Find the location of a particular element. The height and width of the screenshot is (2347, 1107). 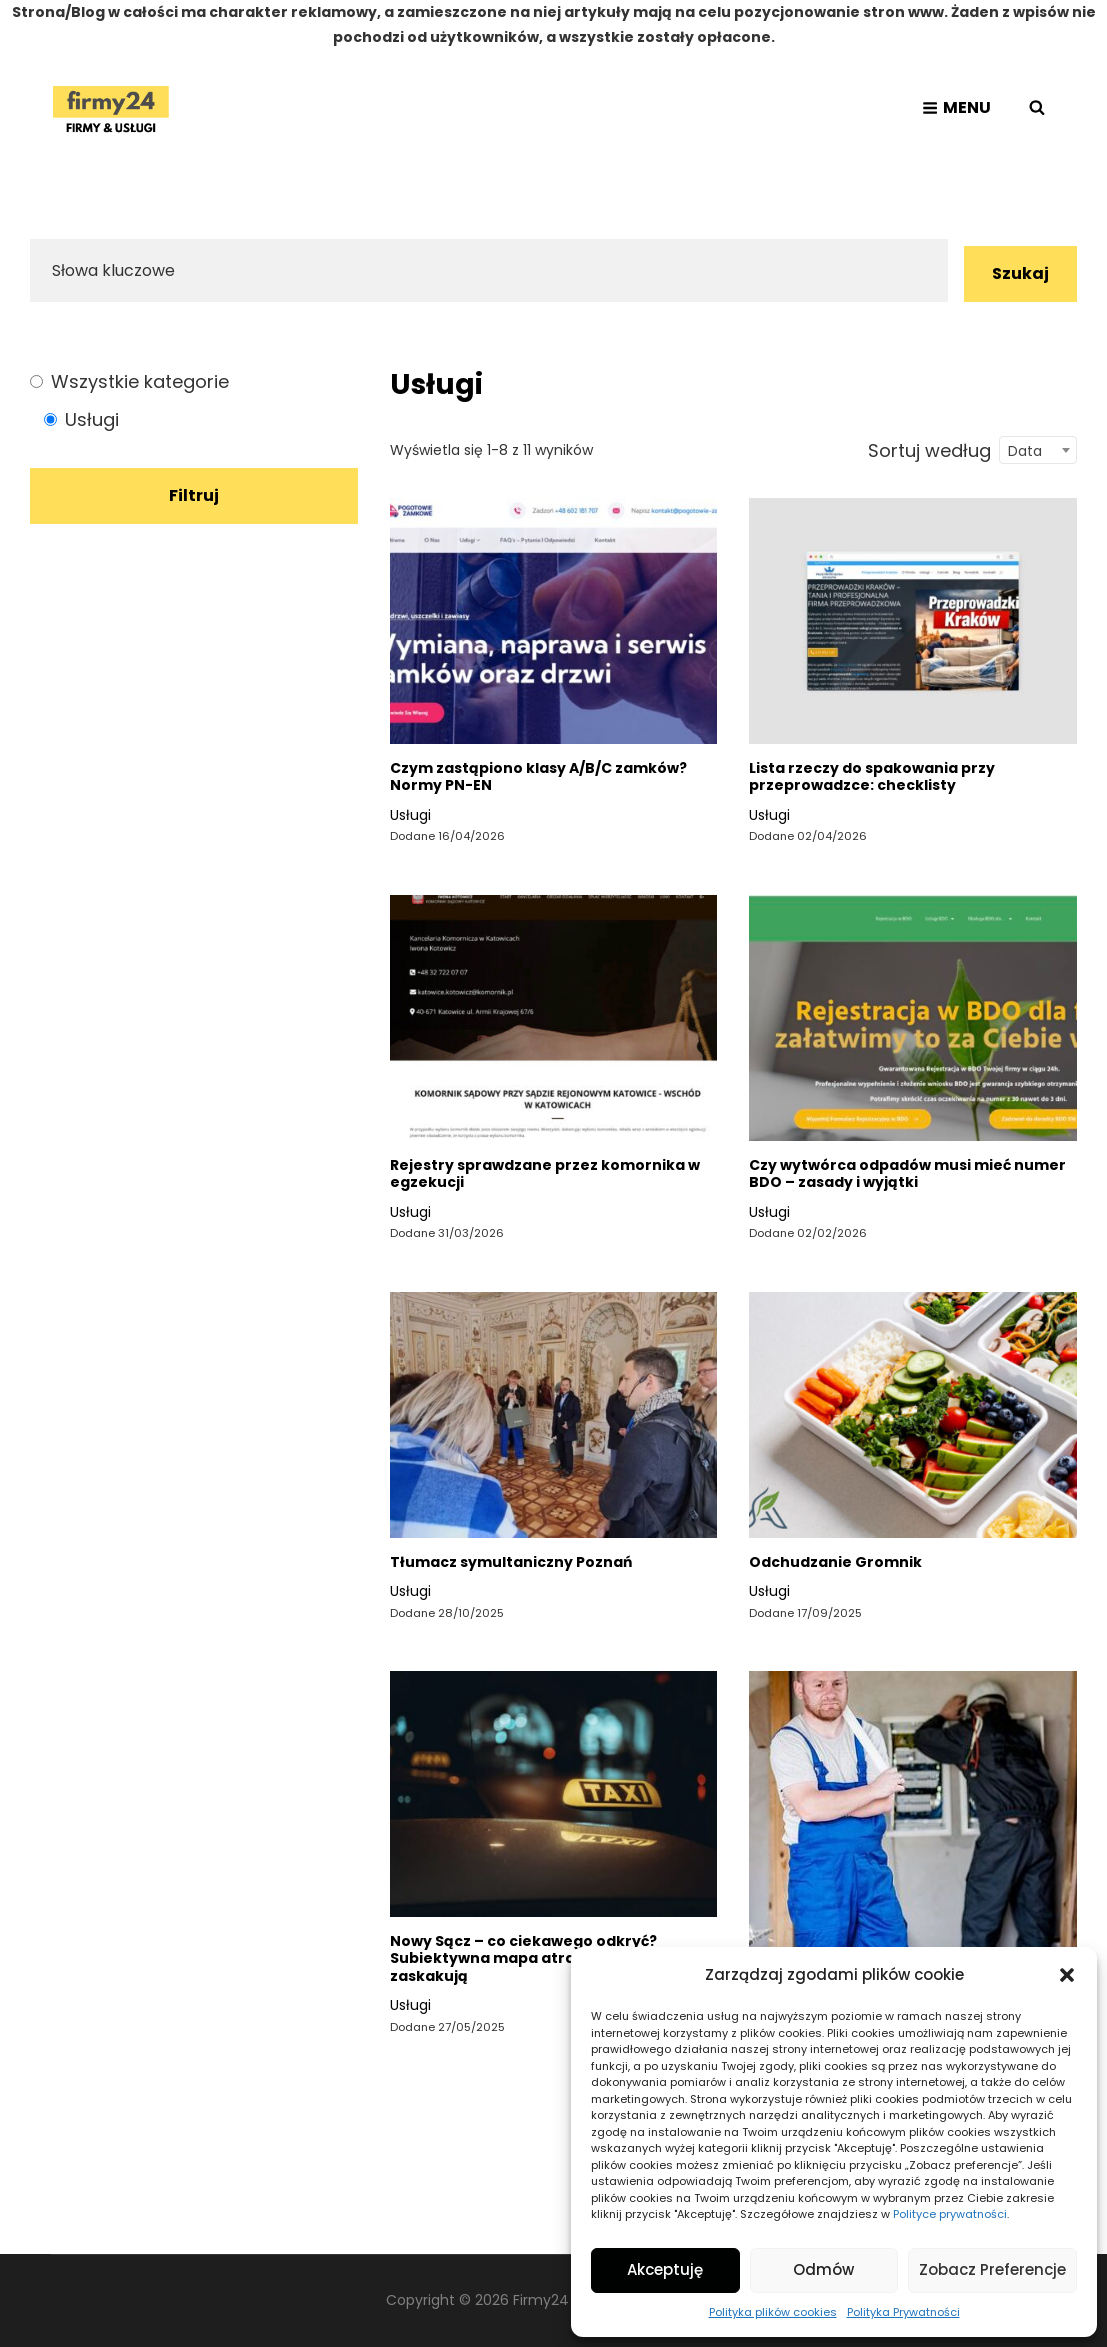

Data [textbox] is located at coordinates (1025, 451).